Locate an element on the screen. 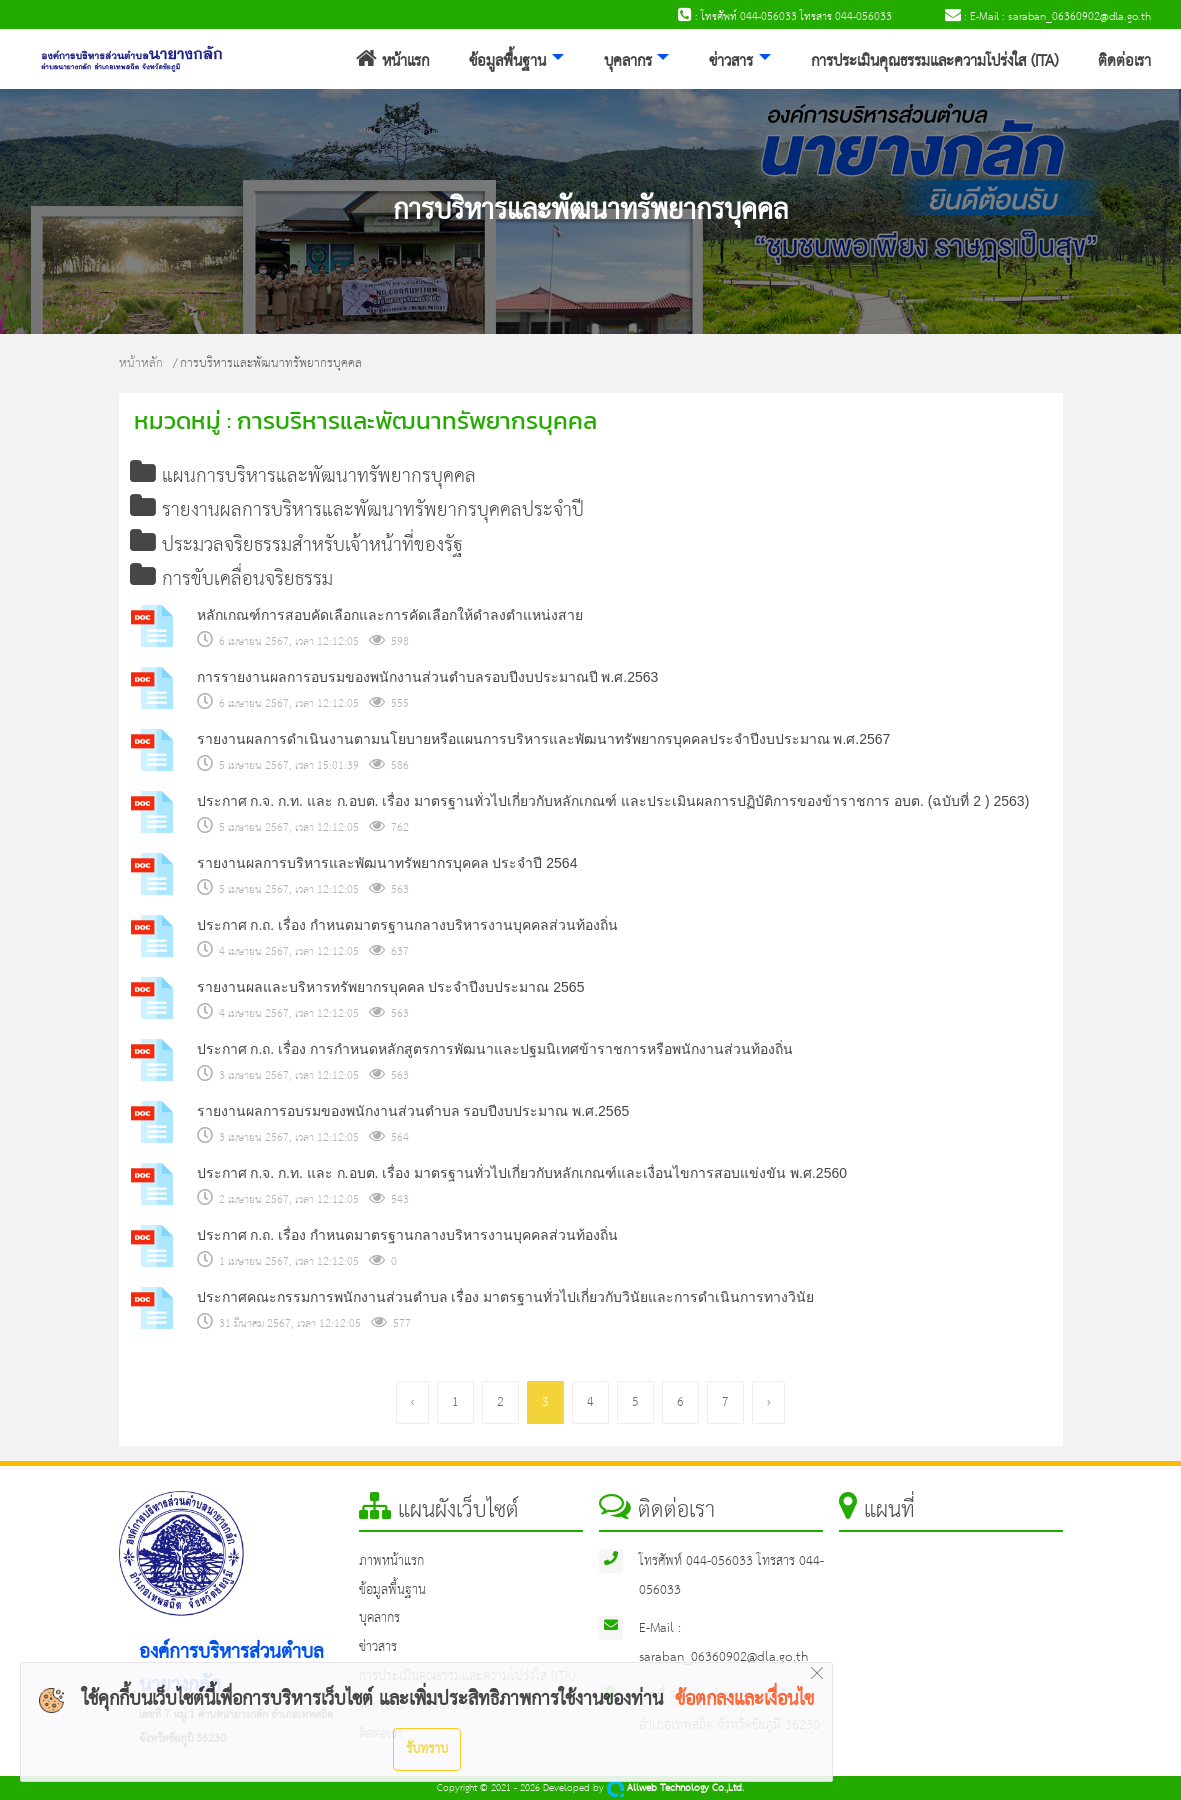 This screenshot has height=1800, width=1181. Allweb Technology Co.,Ltd. is located at coordinates (675, 1788).